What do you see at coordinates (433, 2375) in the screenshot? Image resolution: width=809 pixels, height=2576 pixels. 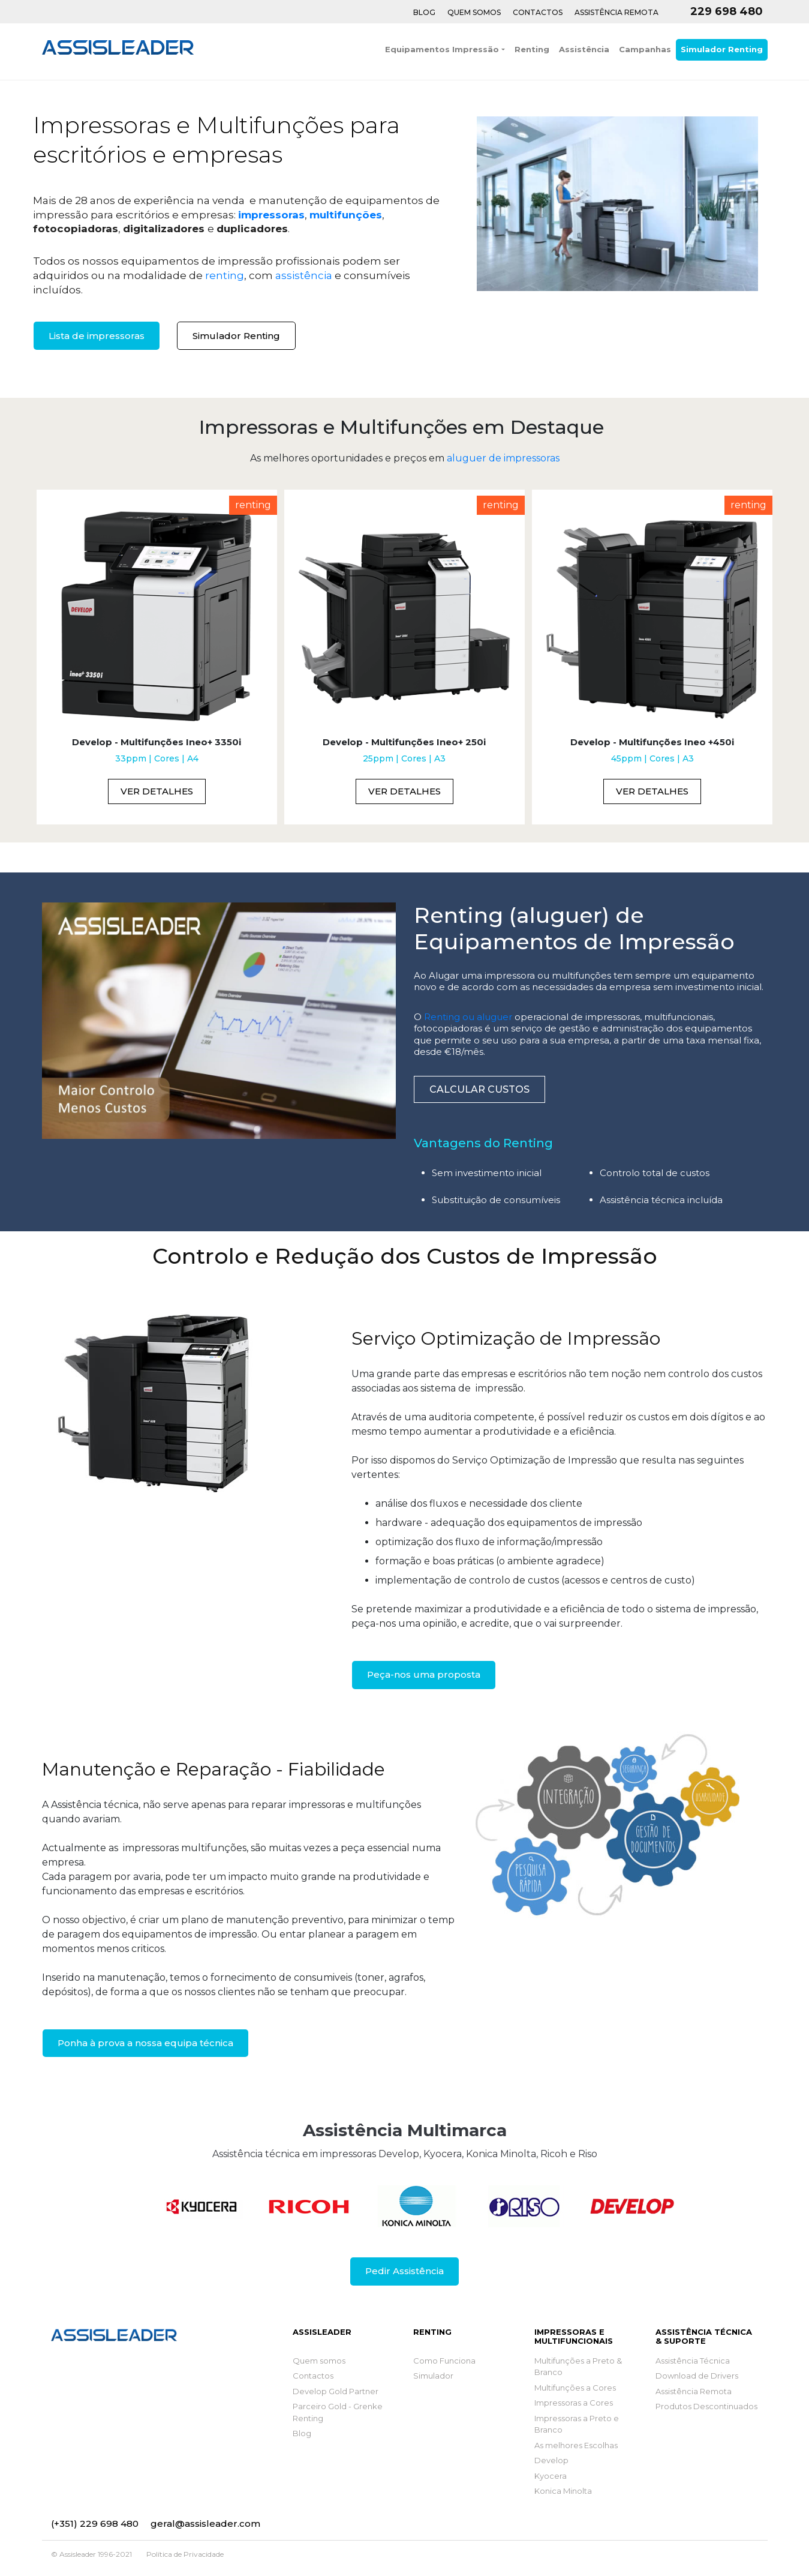 I see `Simulador` at bounding box center [433, 2375].